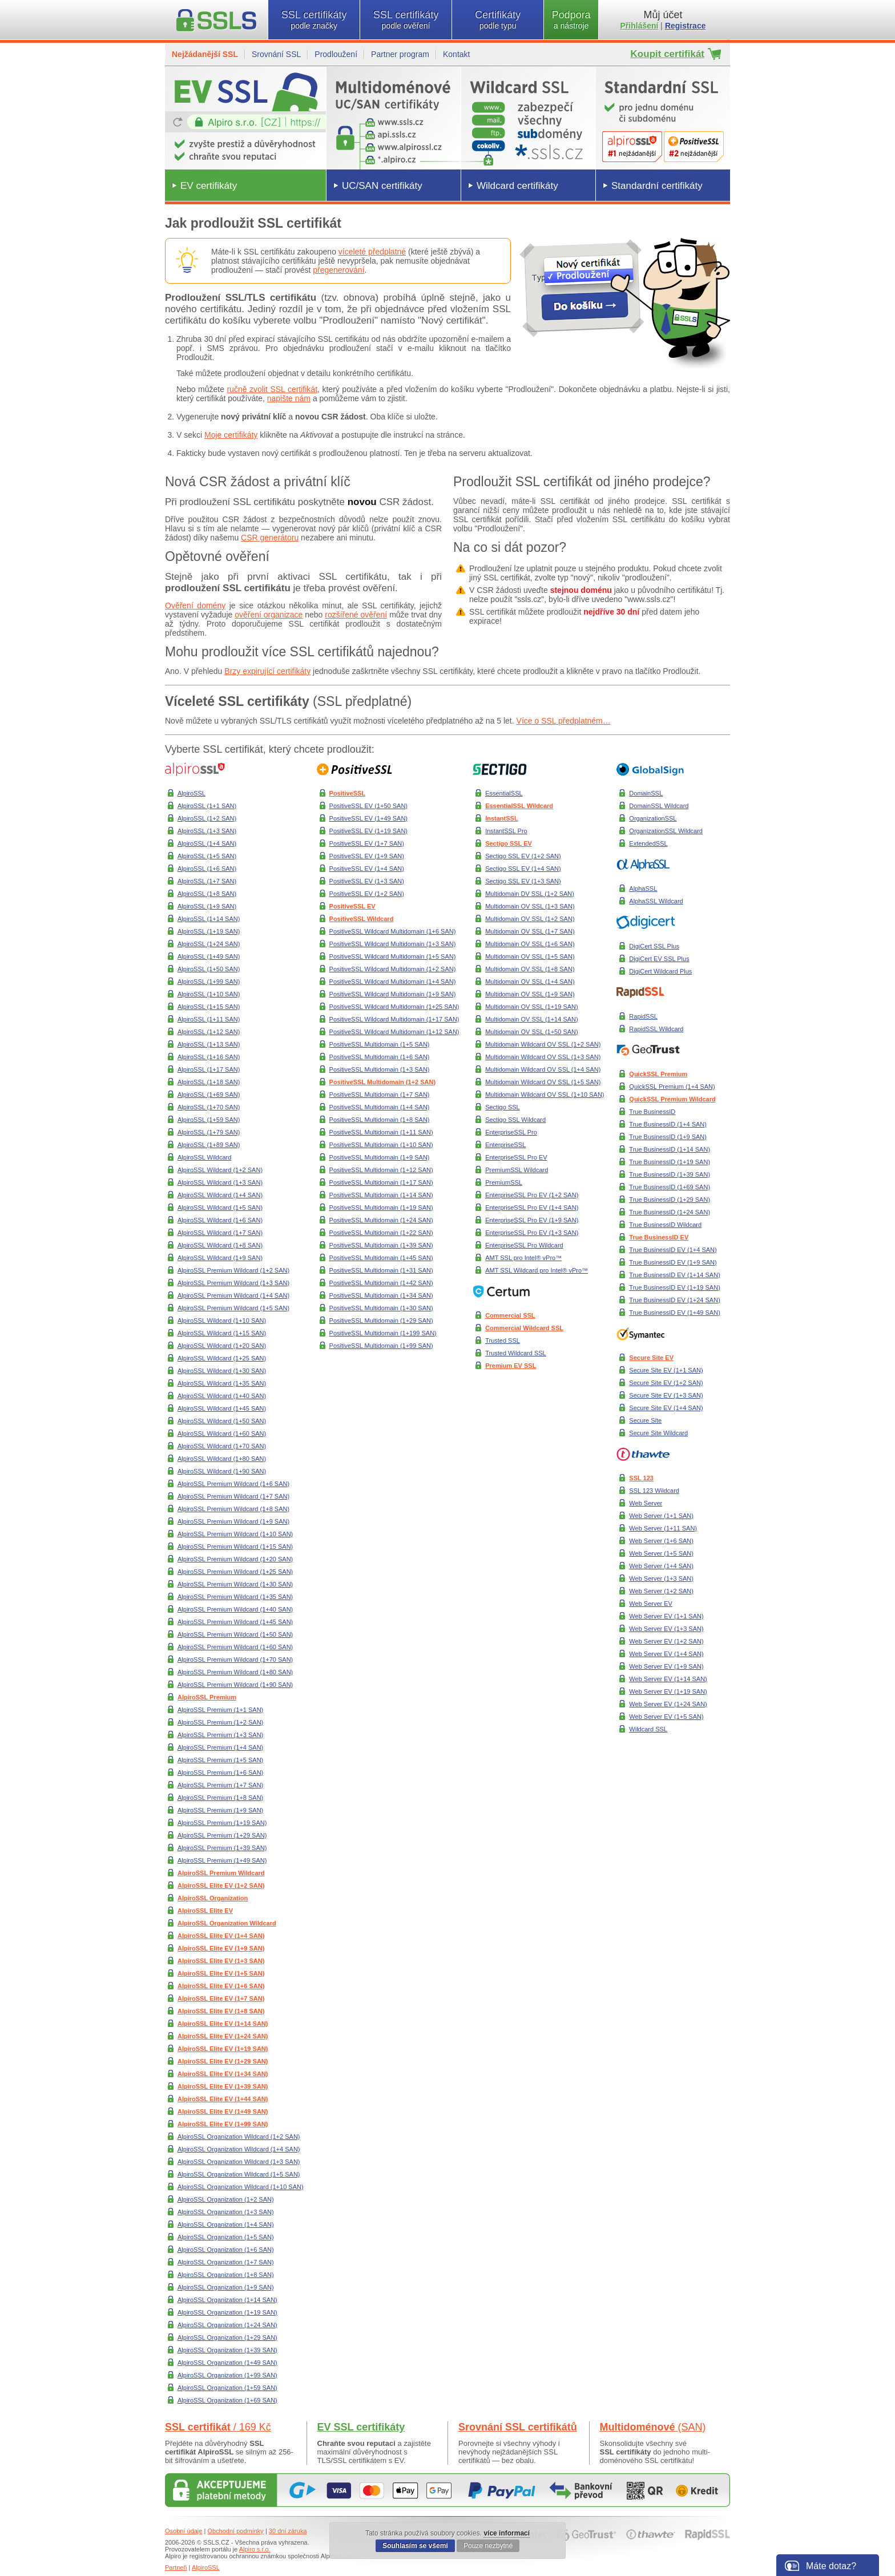 The image size is (895, 2576). I want to click on AlpiroSSL Wildcard (1+2 SAN), so click(220, 1169).